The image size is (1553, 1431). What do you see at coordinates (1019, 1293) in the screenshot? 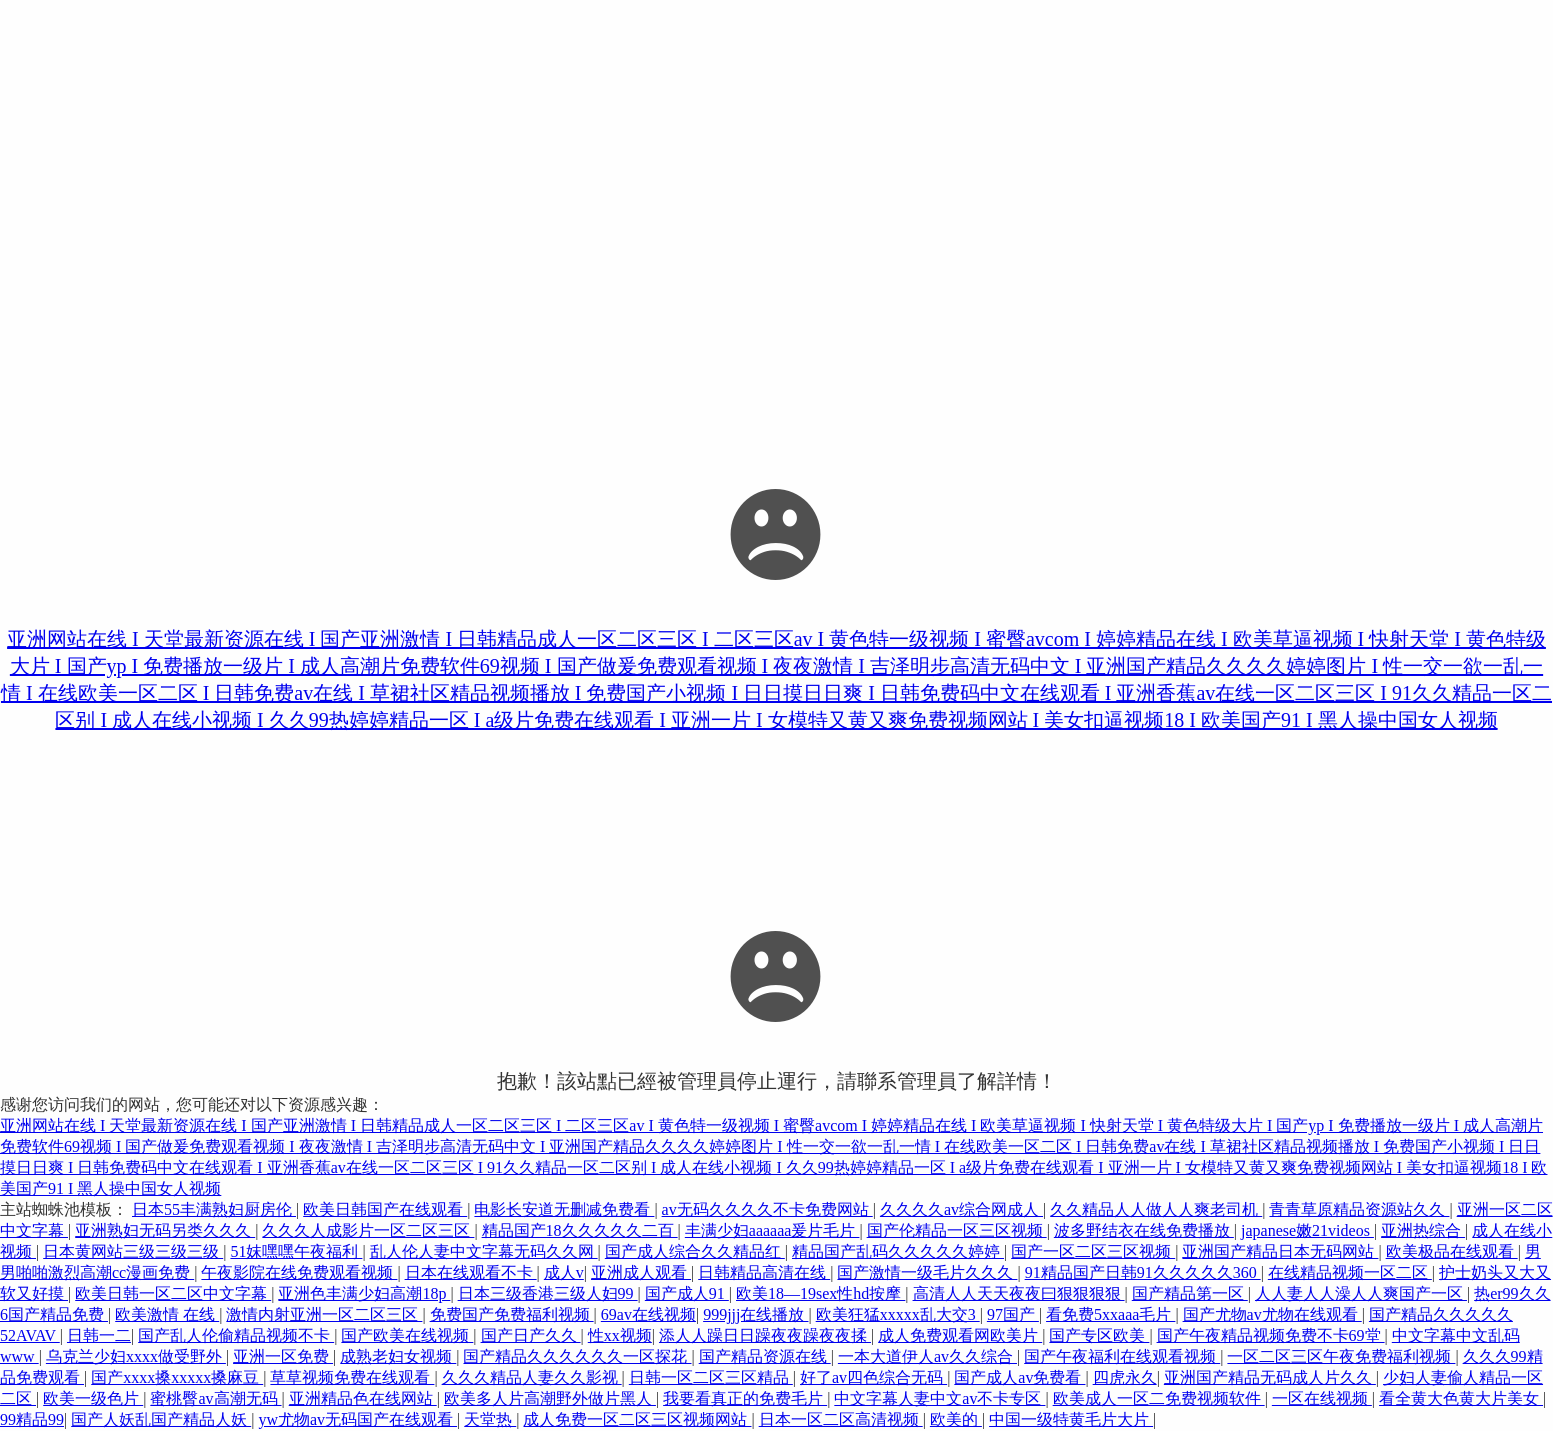
I see `高清人人天天夜夜曰狠狠狠狠` at bounding box center [1019, 1293].